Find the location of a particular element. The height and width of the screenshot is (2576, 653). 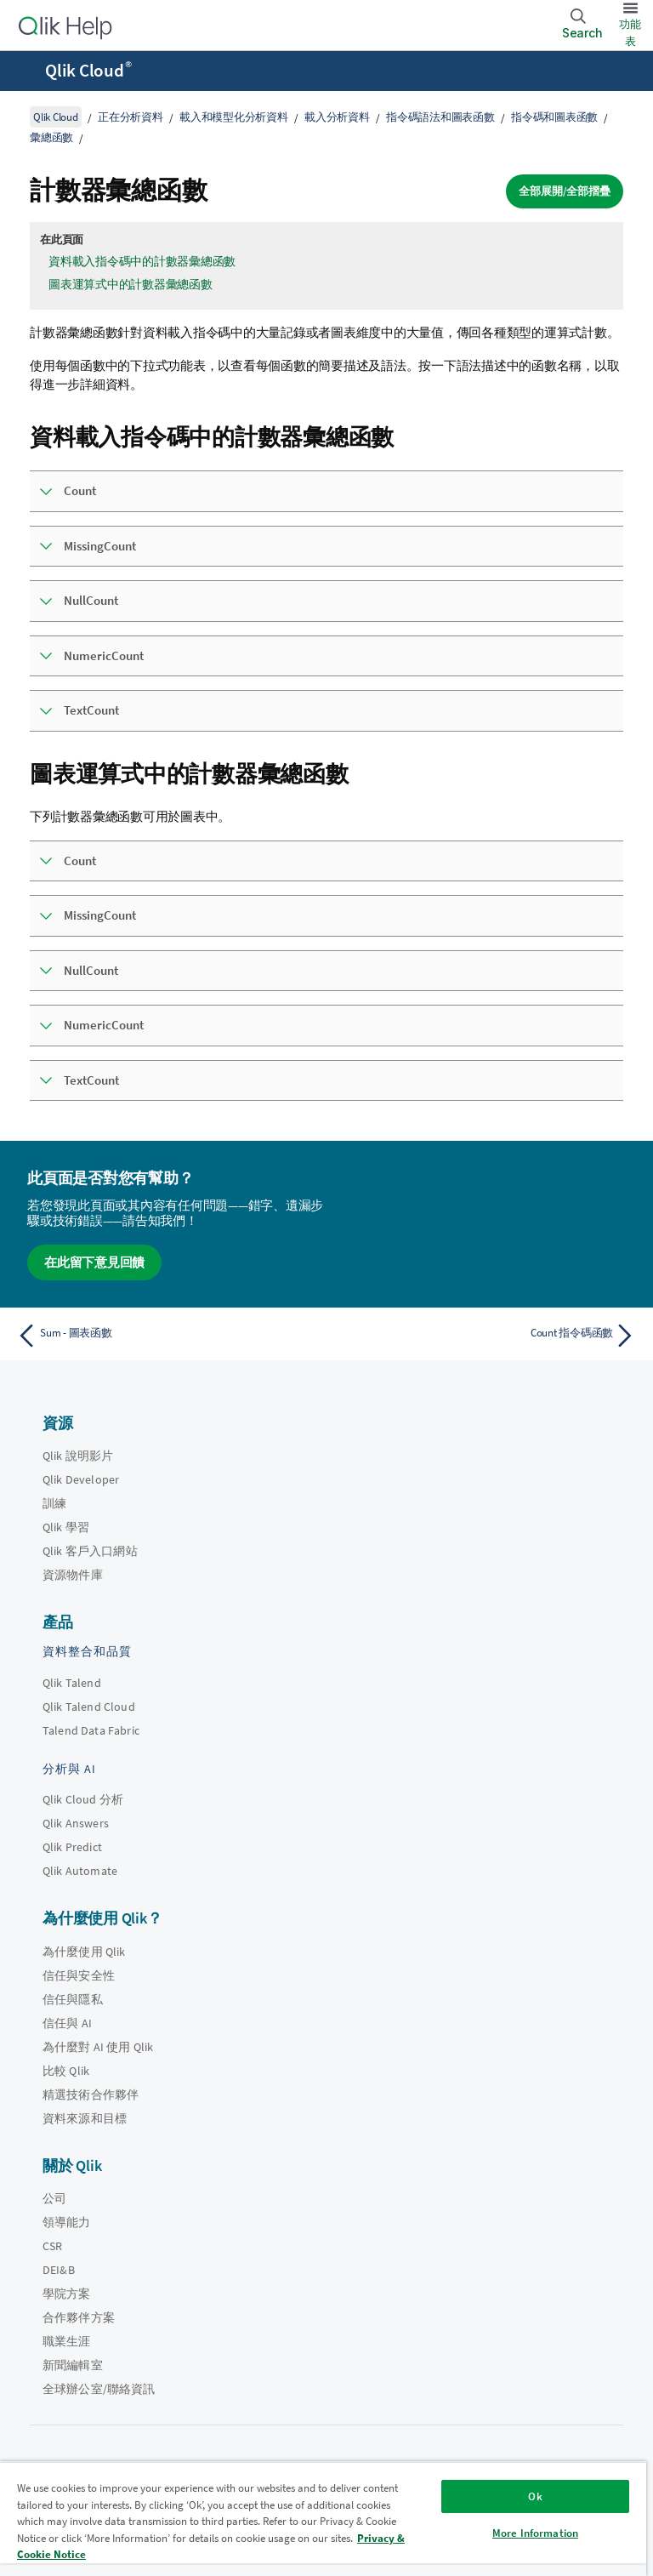

Qlik Talend Cloud is located at coordinates (89, 1706).